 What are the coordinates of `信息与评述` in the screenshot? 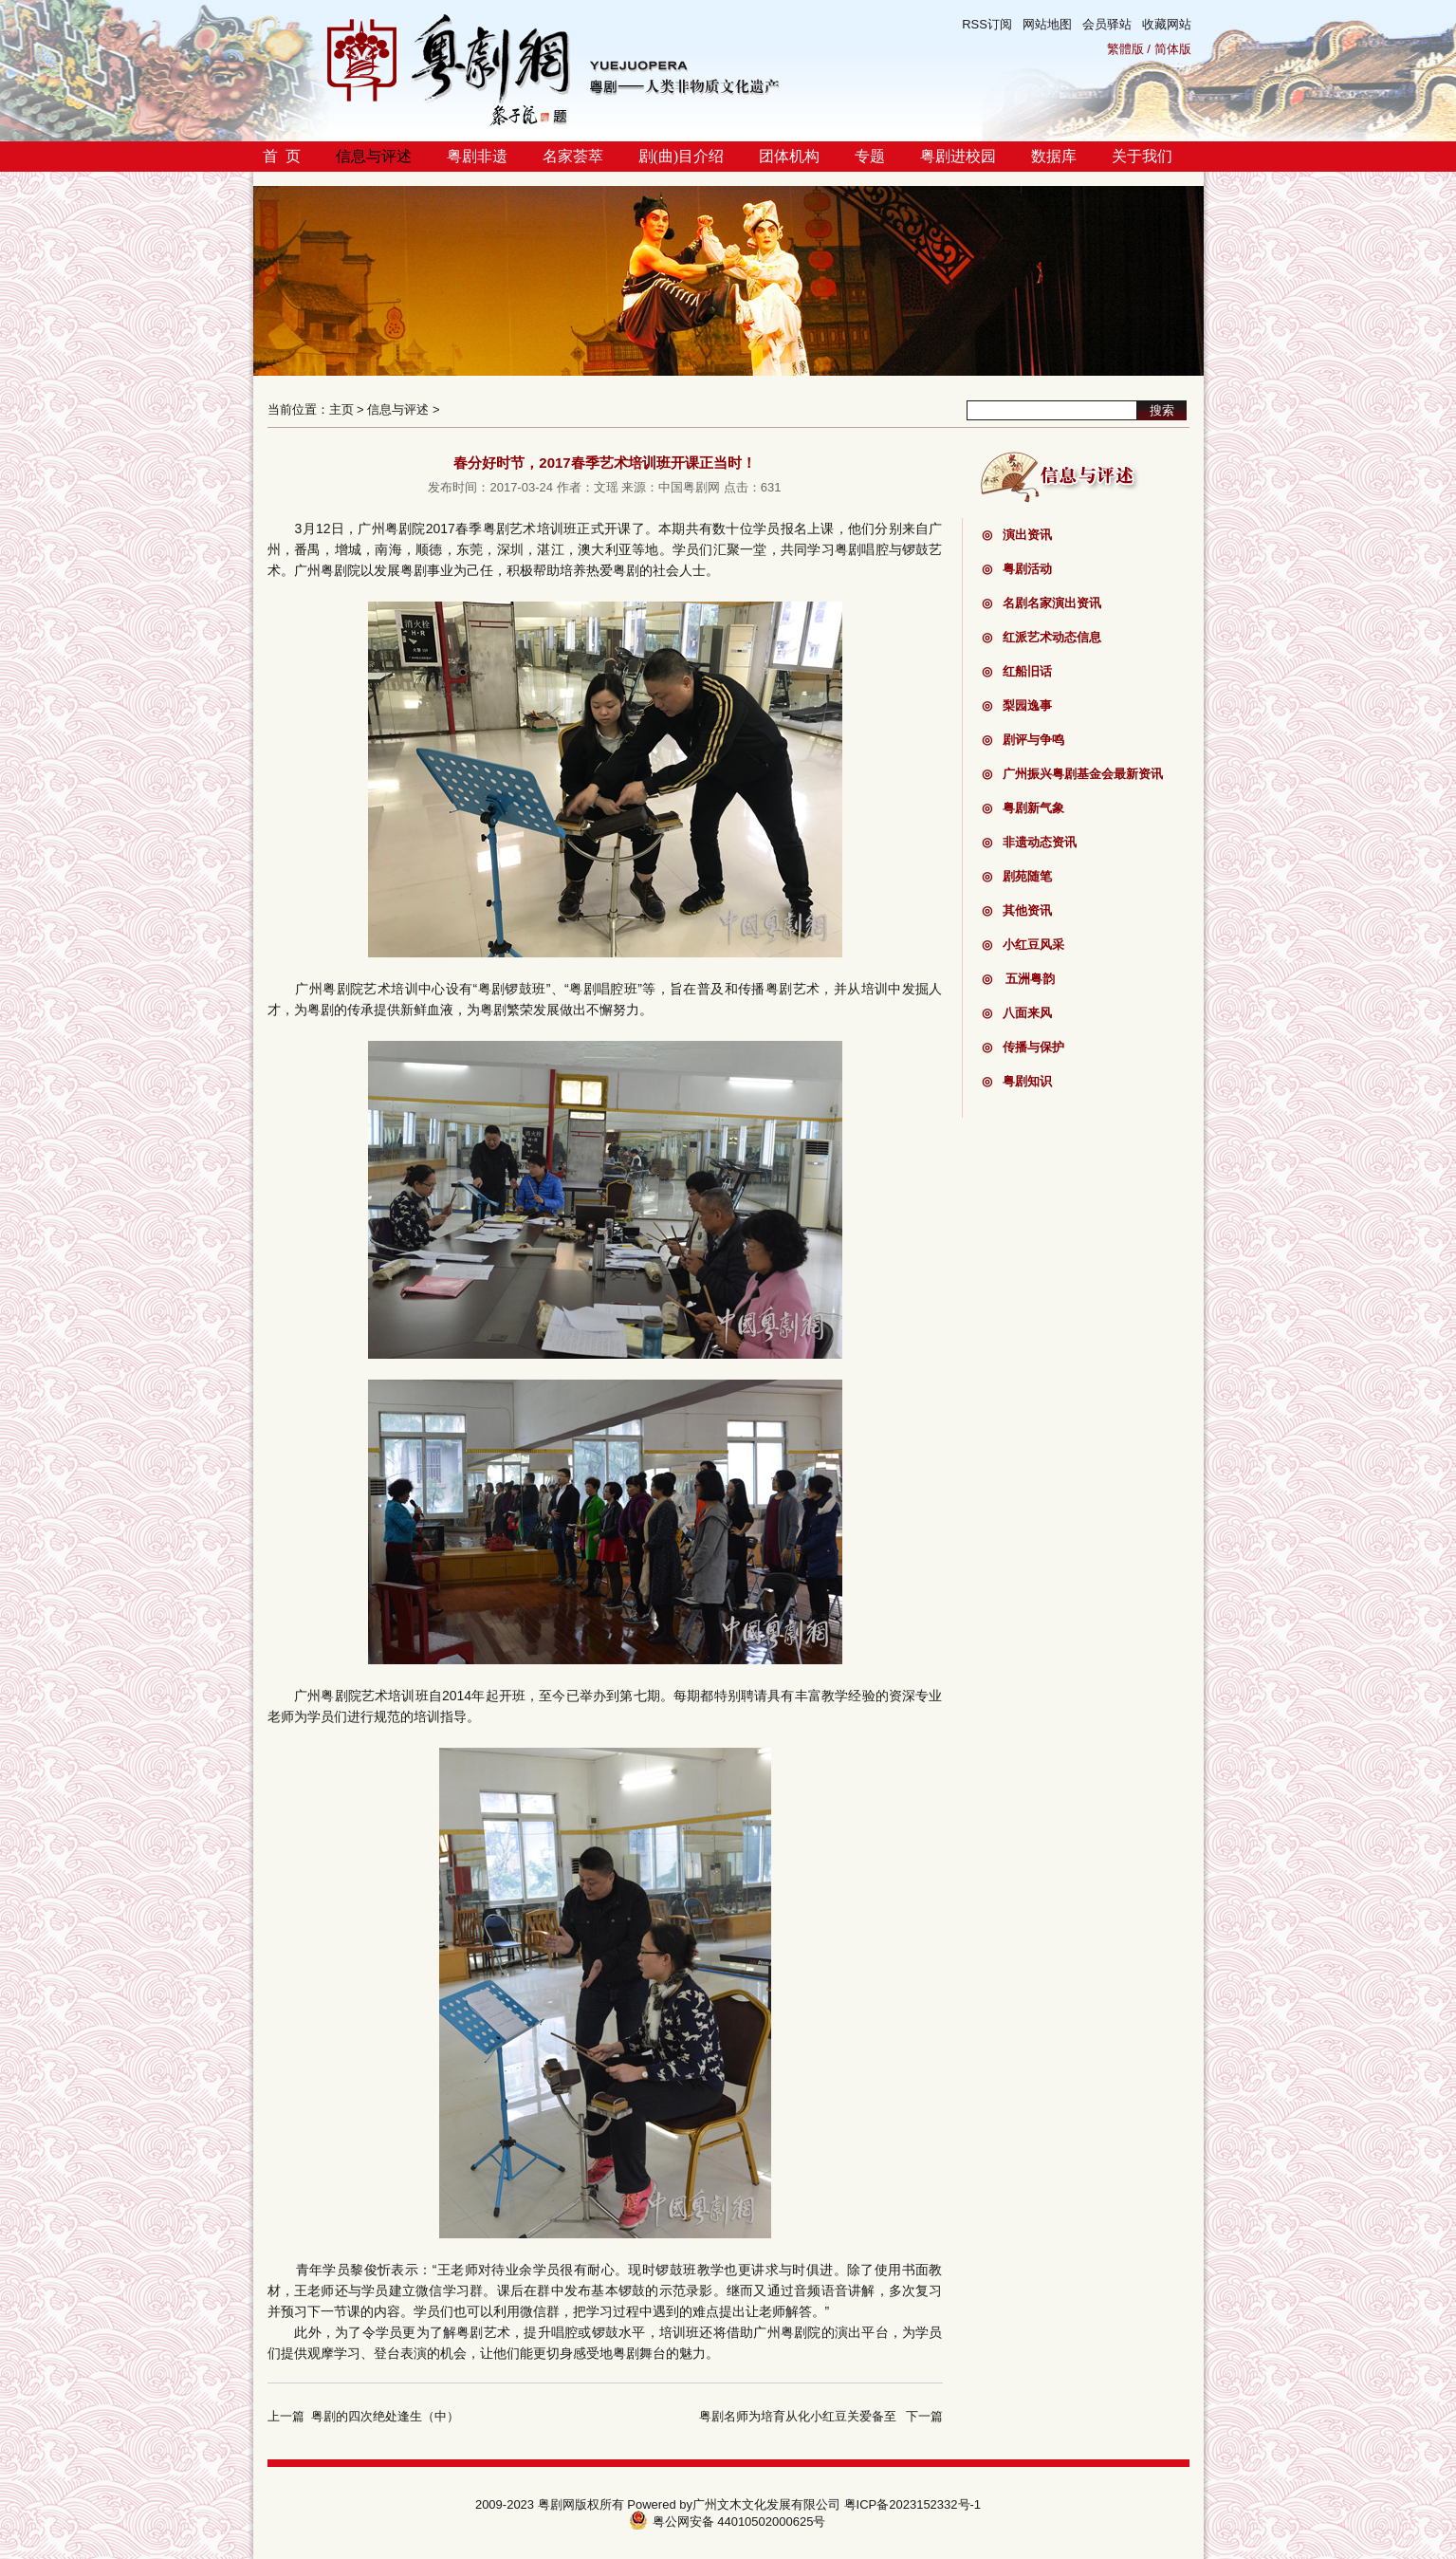 It's located at (374, 156).